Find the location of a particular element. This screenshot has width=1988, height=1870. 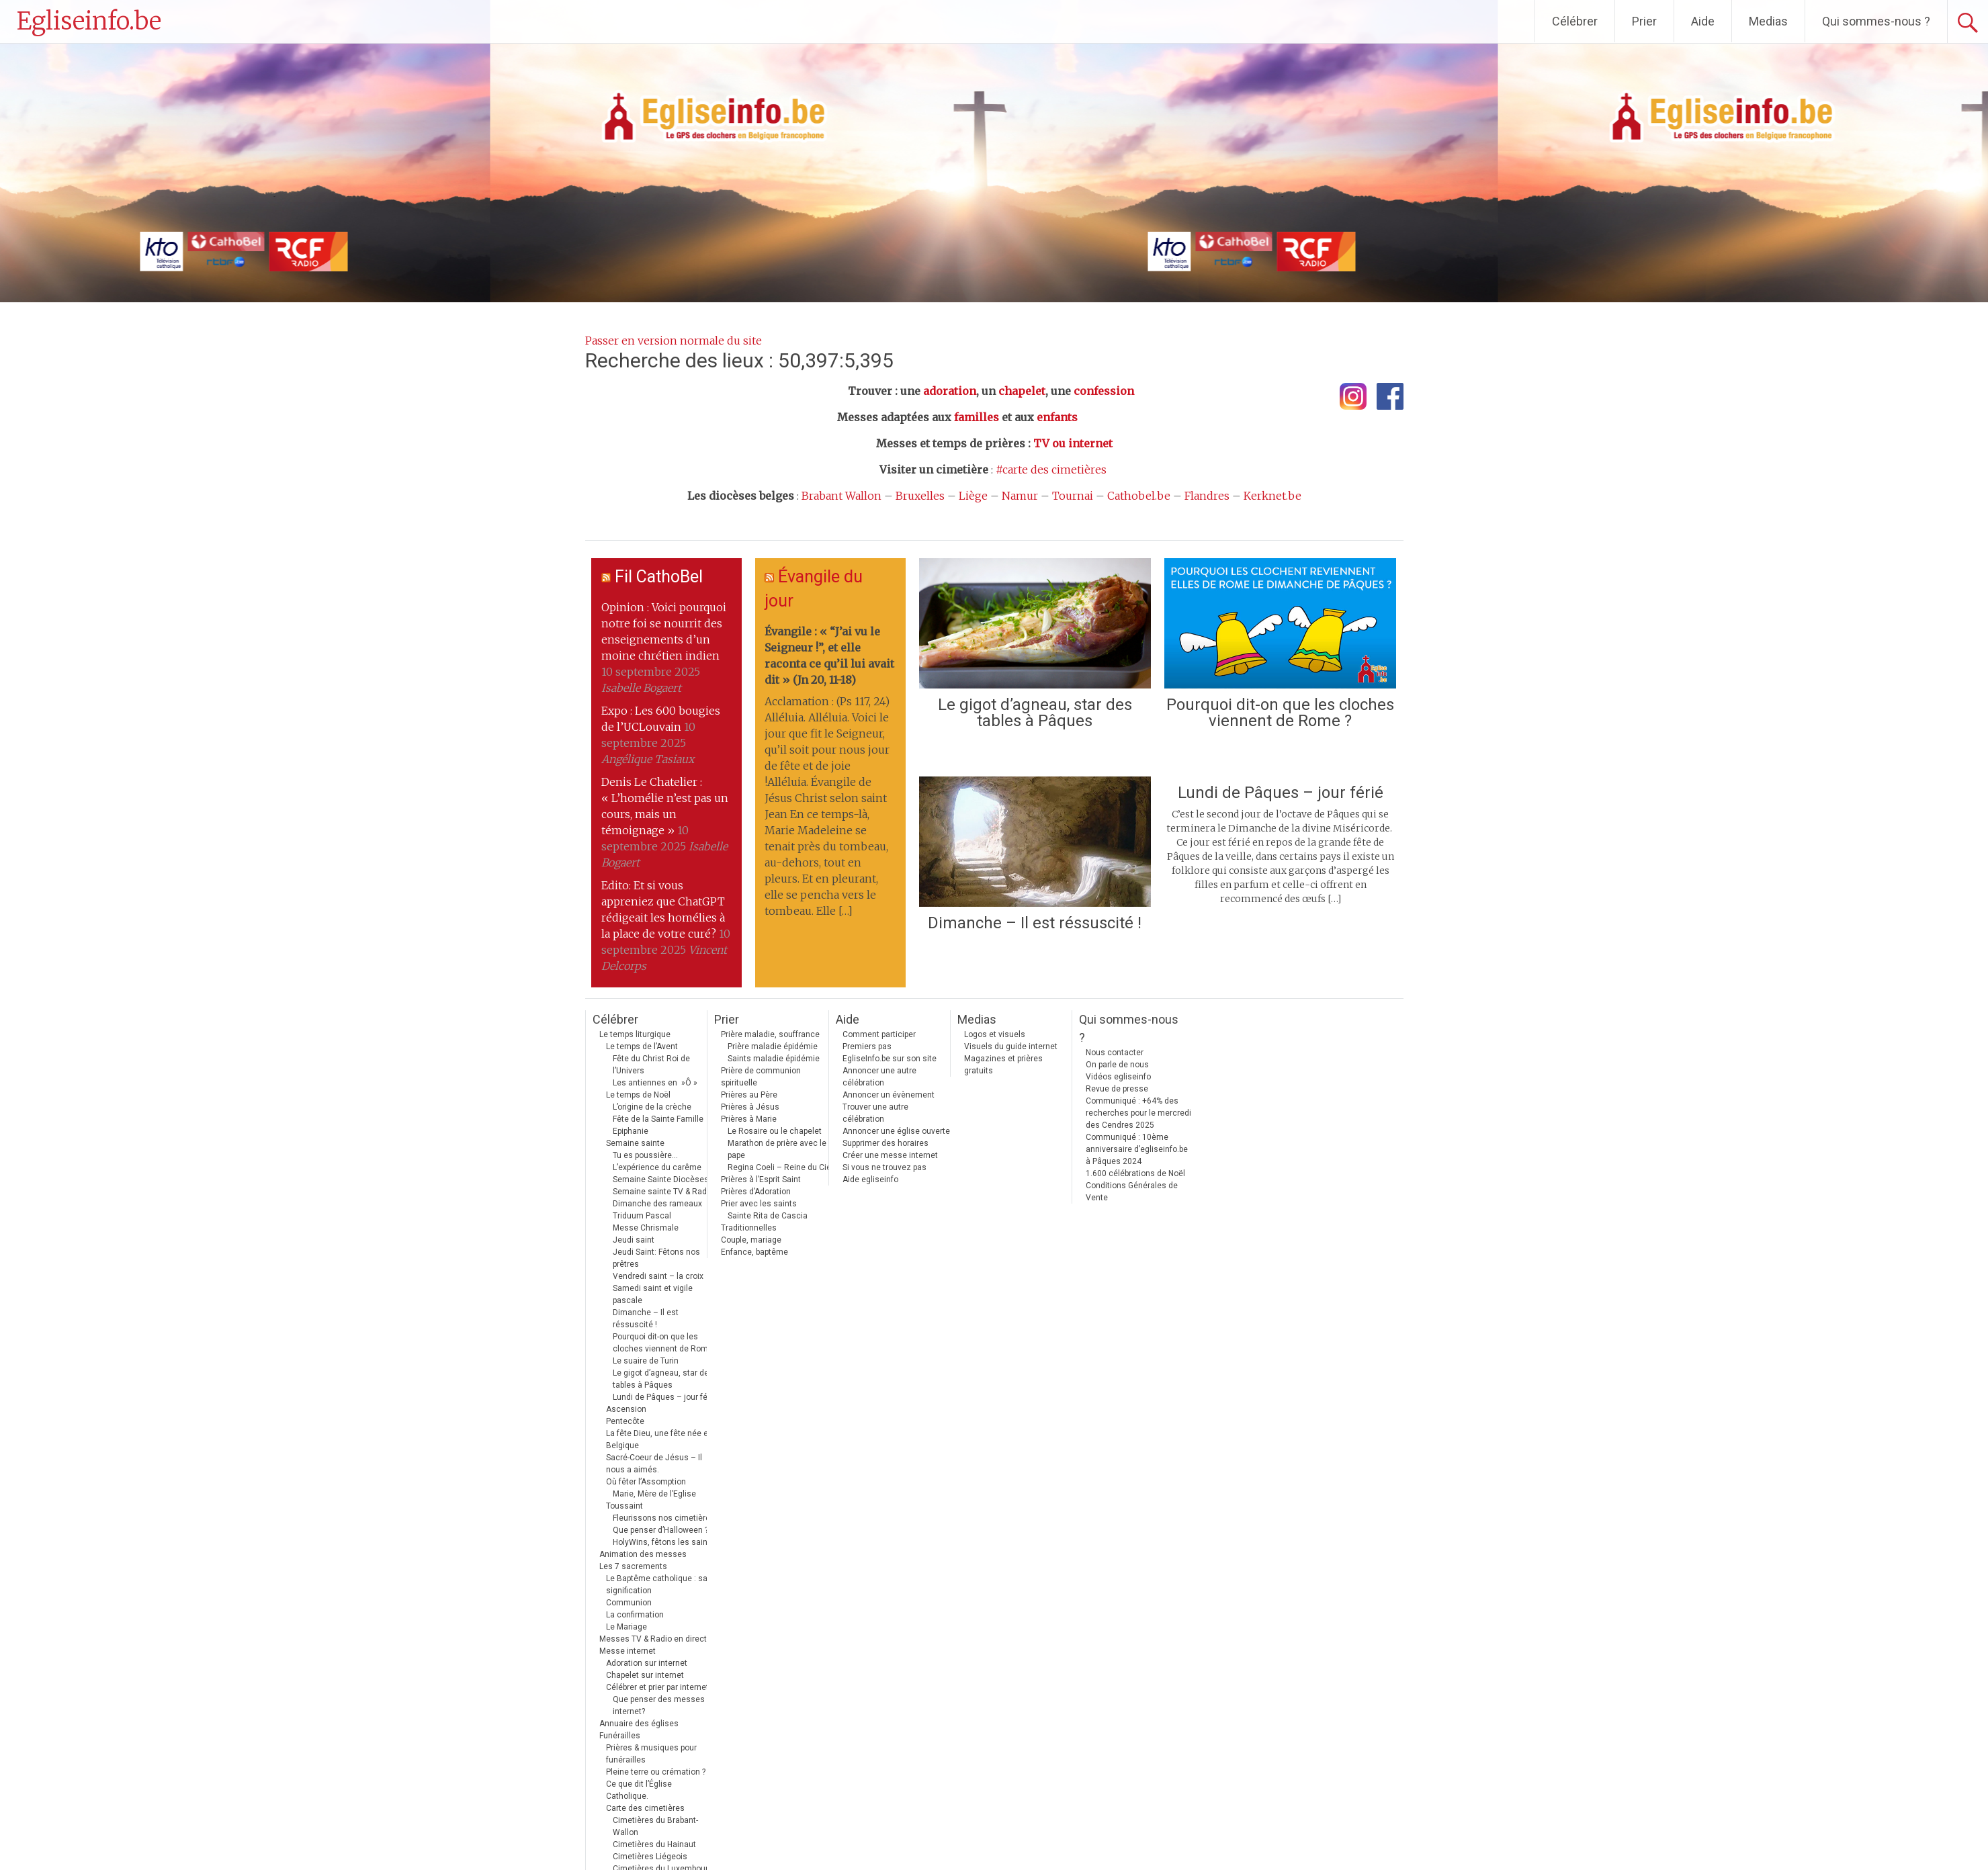

Passer en version normale du site is located at coordinates (673, 340).